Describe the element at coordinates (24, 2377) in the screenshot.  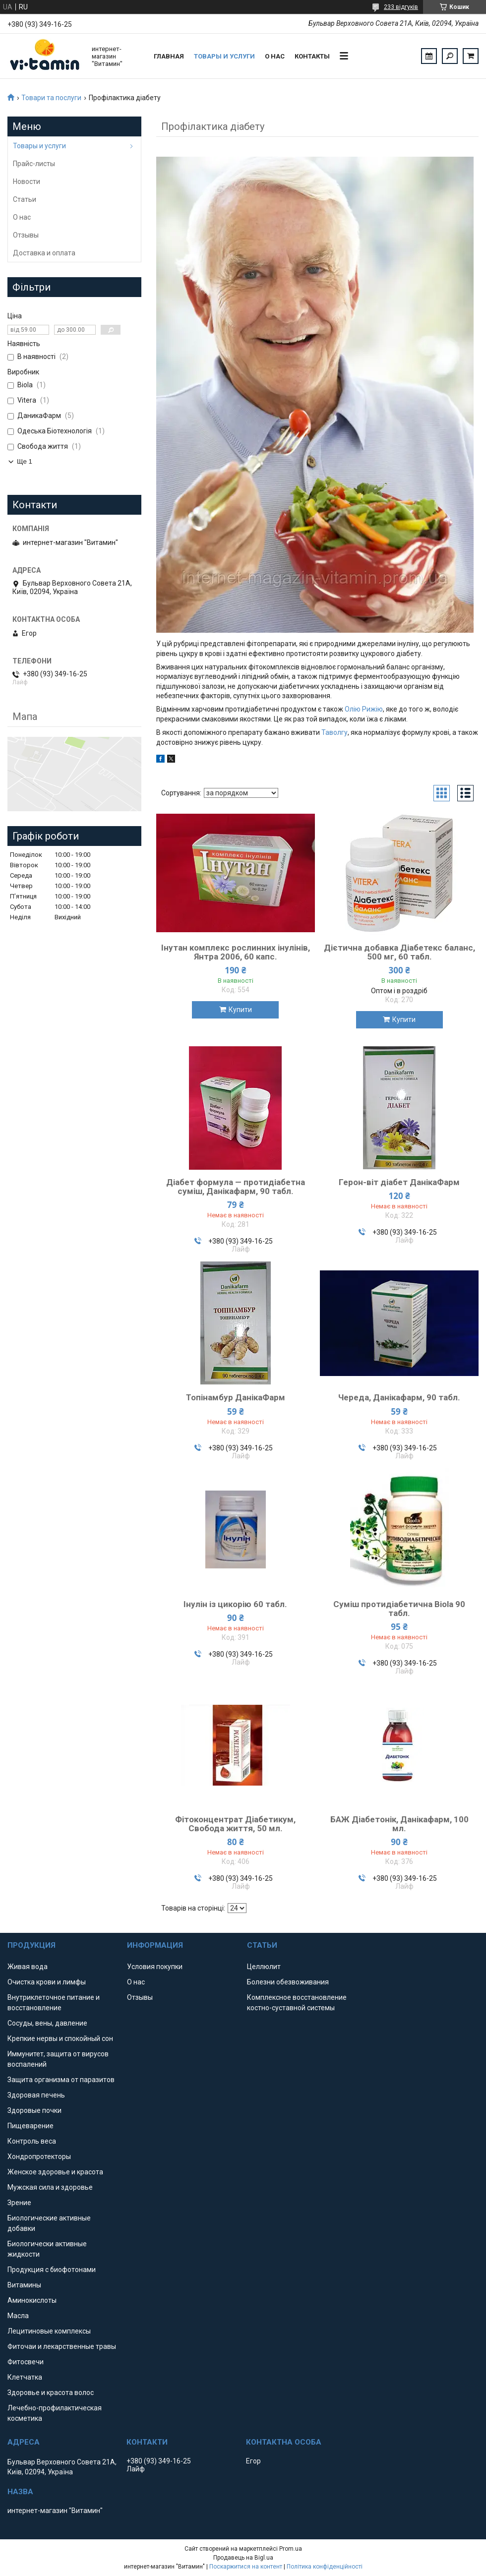
I see `Клетчатка` at that location.